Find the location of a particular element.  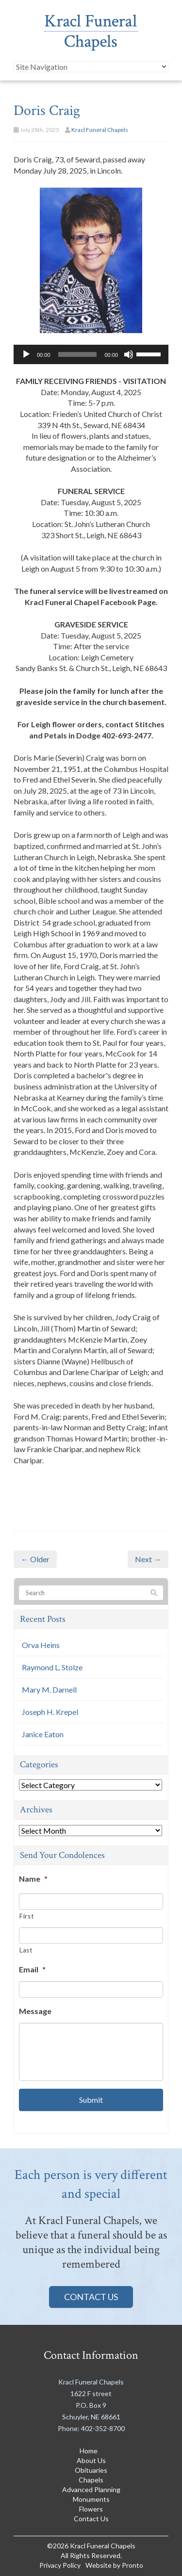

Orva Heins is located at coordinates (41, 1644).